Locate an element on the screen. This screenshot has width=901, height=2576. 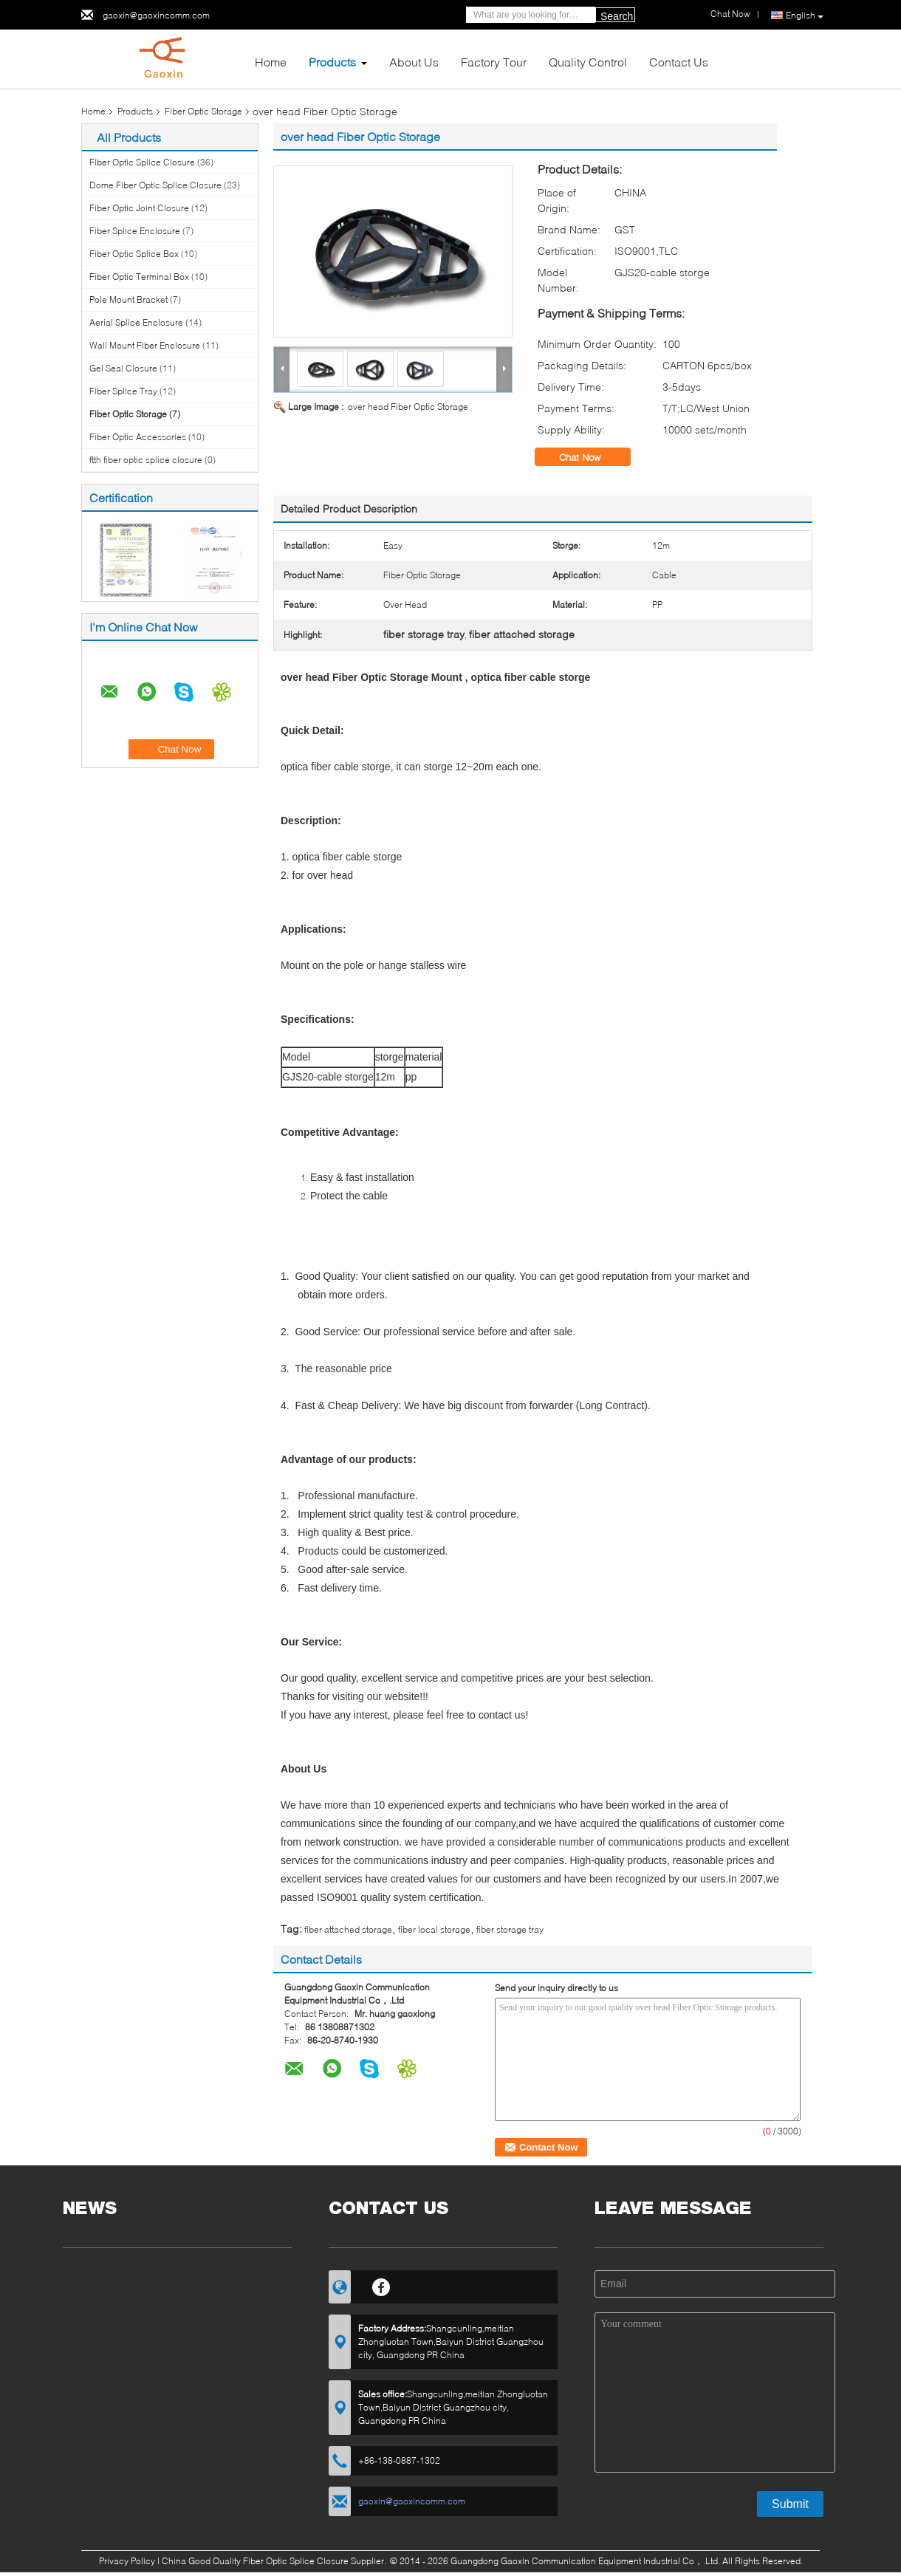
Gel Seal Closure is located at coordinates (123, 368).